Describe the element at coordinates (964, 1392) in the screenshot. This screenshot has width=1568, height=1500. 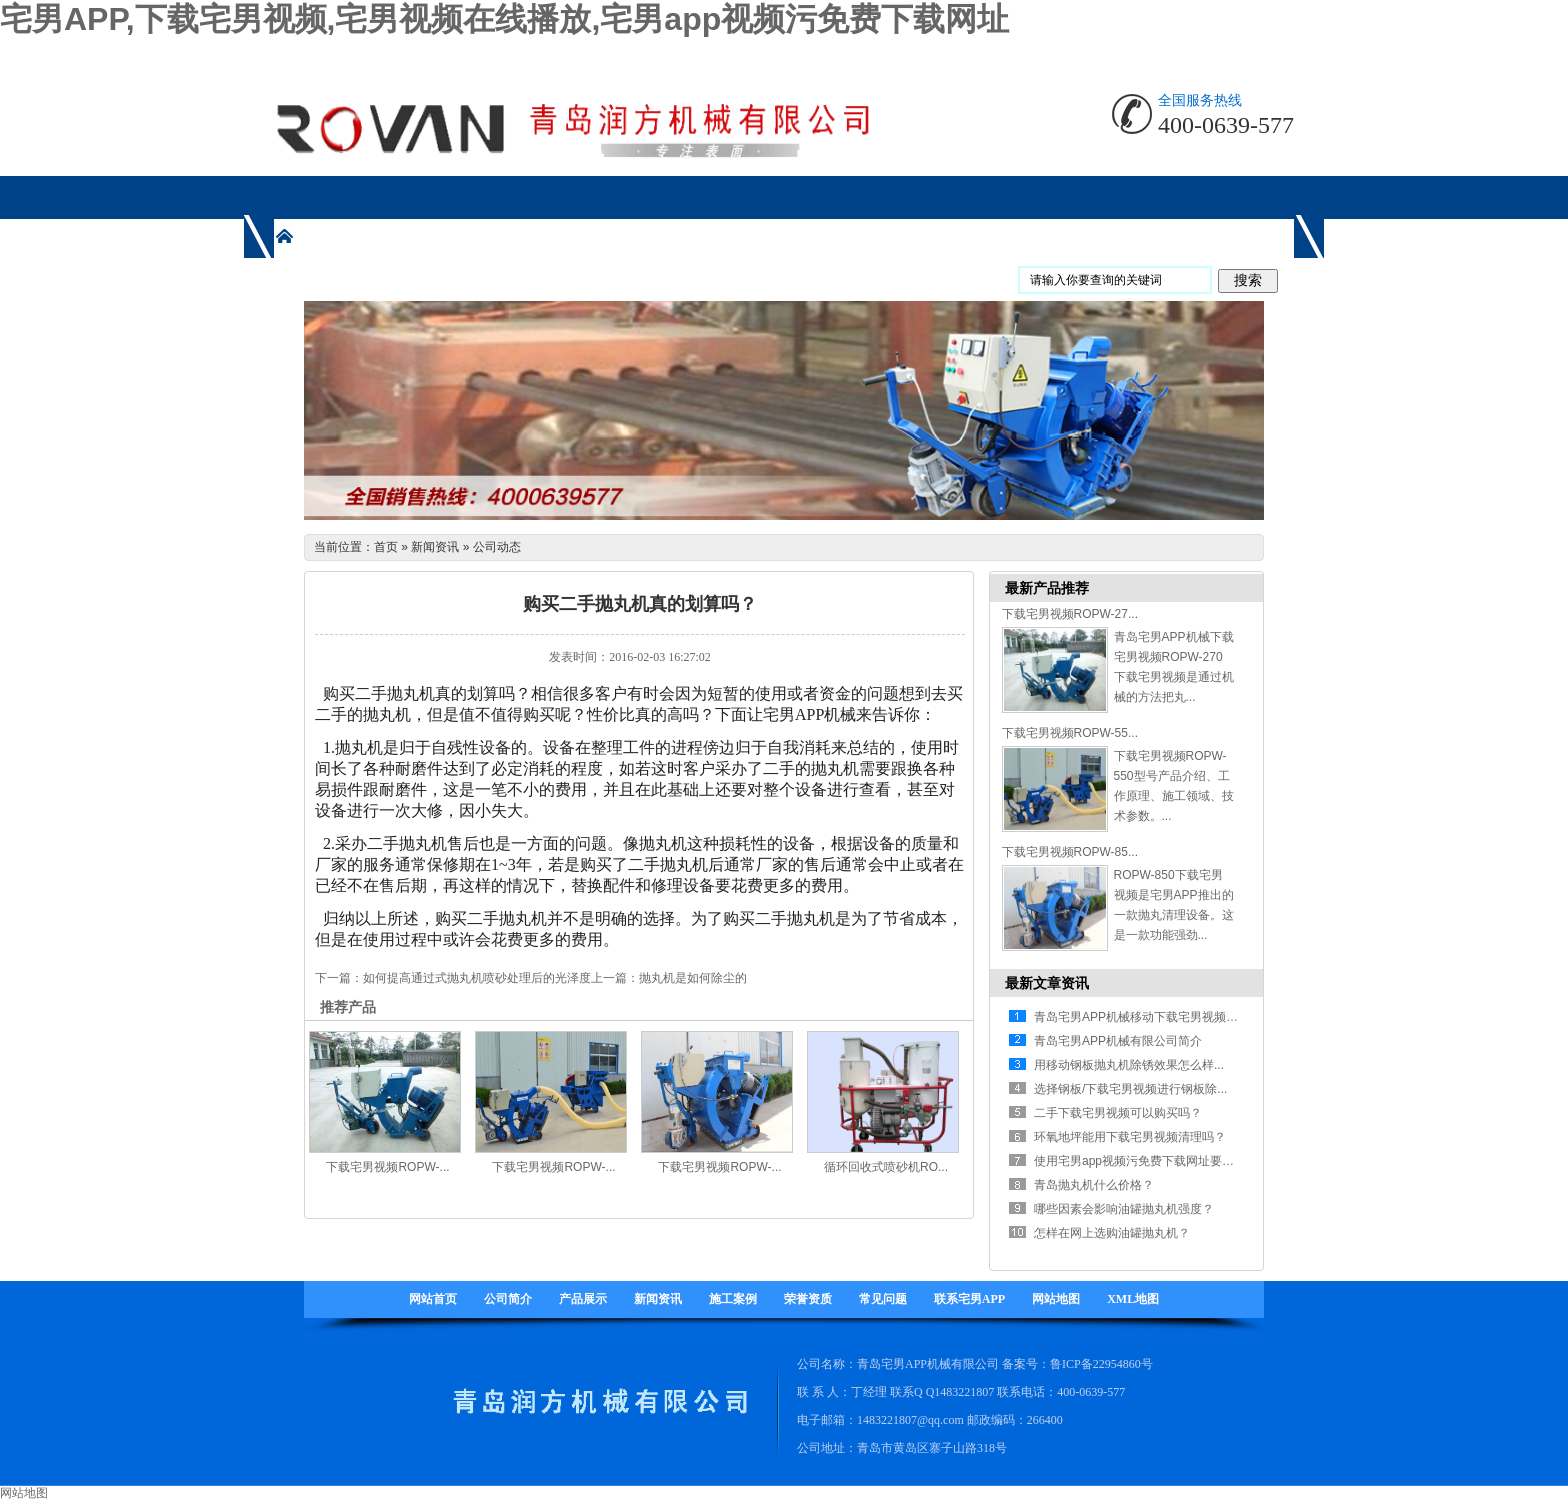
I see `1483221807` at that location.